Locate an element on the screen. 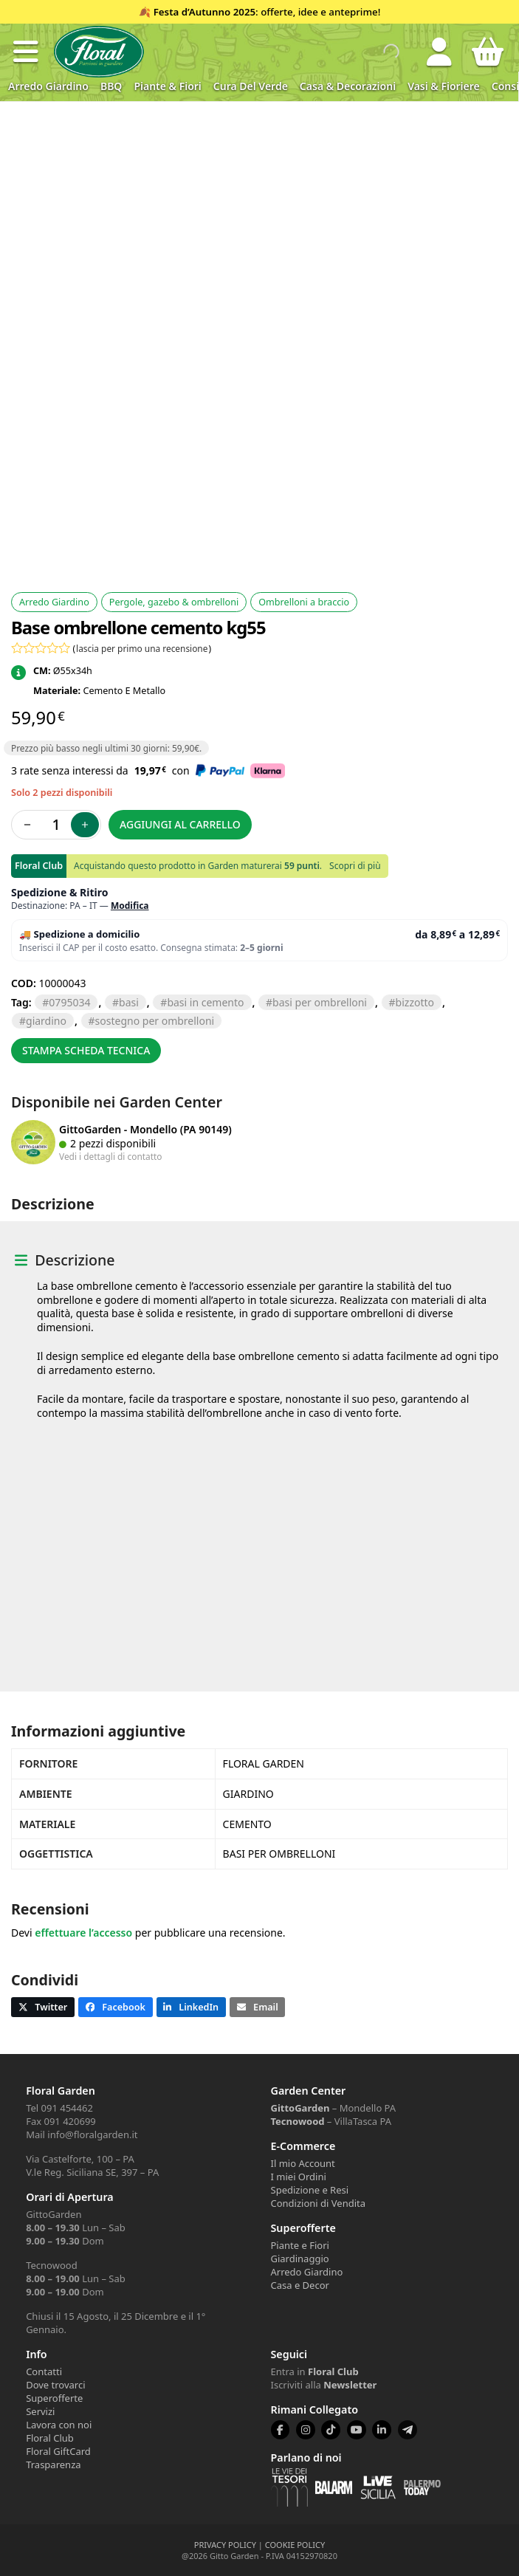 The height and width of the screenshot is (2576, 519). PRIVACY POLICY is located at coordinates (225, 2544).